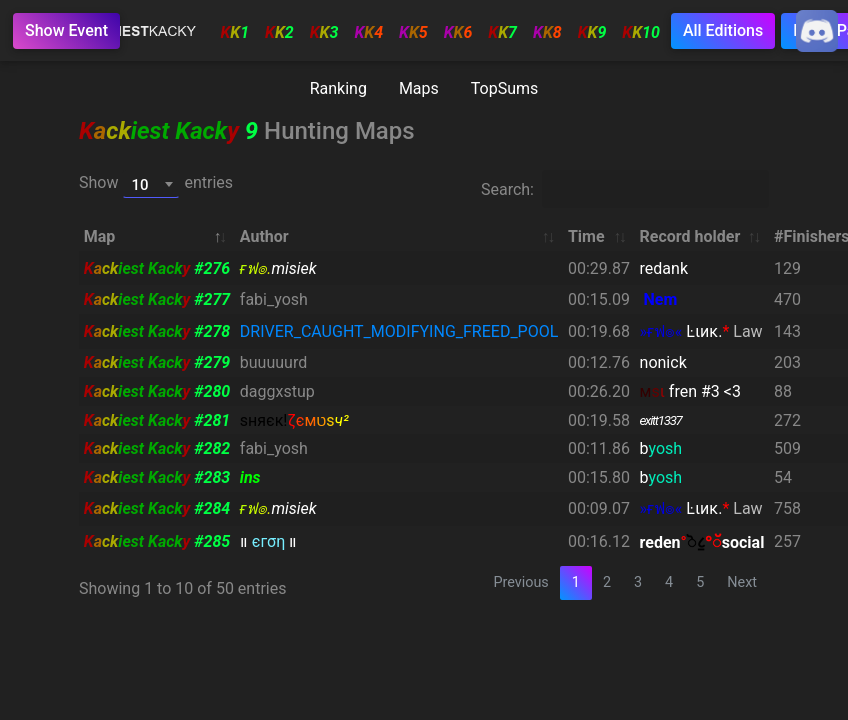 This screenshot has height=720, width=848. I want to click on Next, so click(742, 582).